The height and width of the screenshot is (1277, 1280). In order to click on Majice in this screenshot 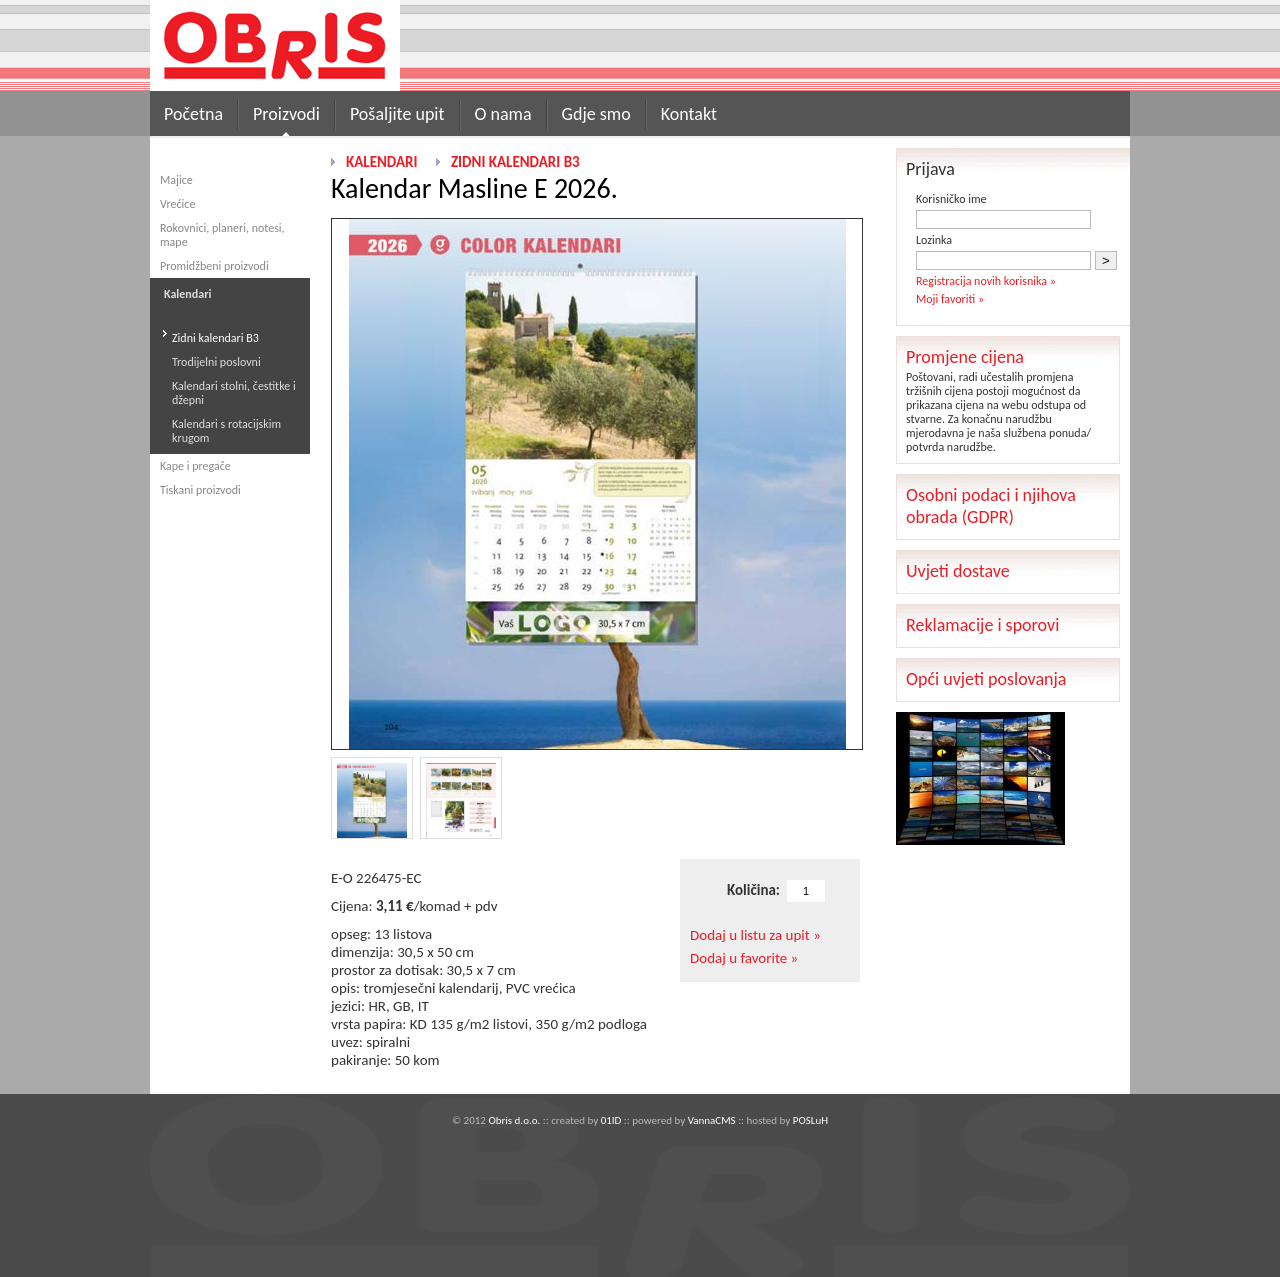, I will do `click(176, 180)`.